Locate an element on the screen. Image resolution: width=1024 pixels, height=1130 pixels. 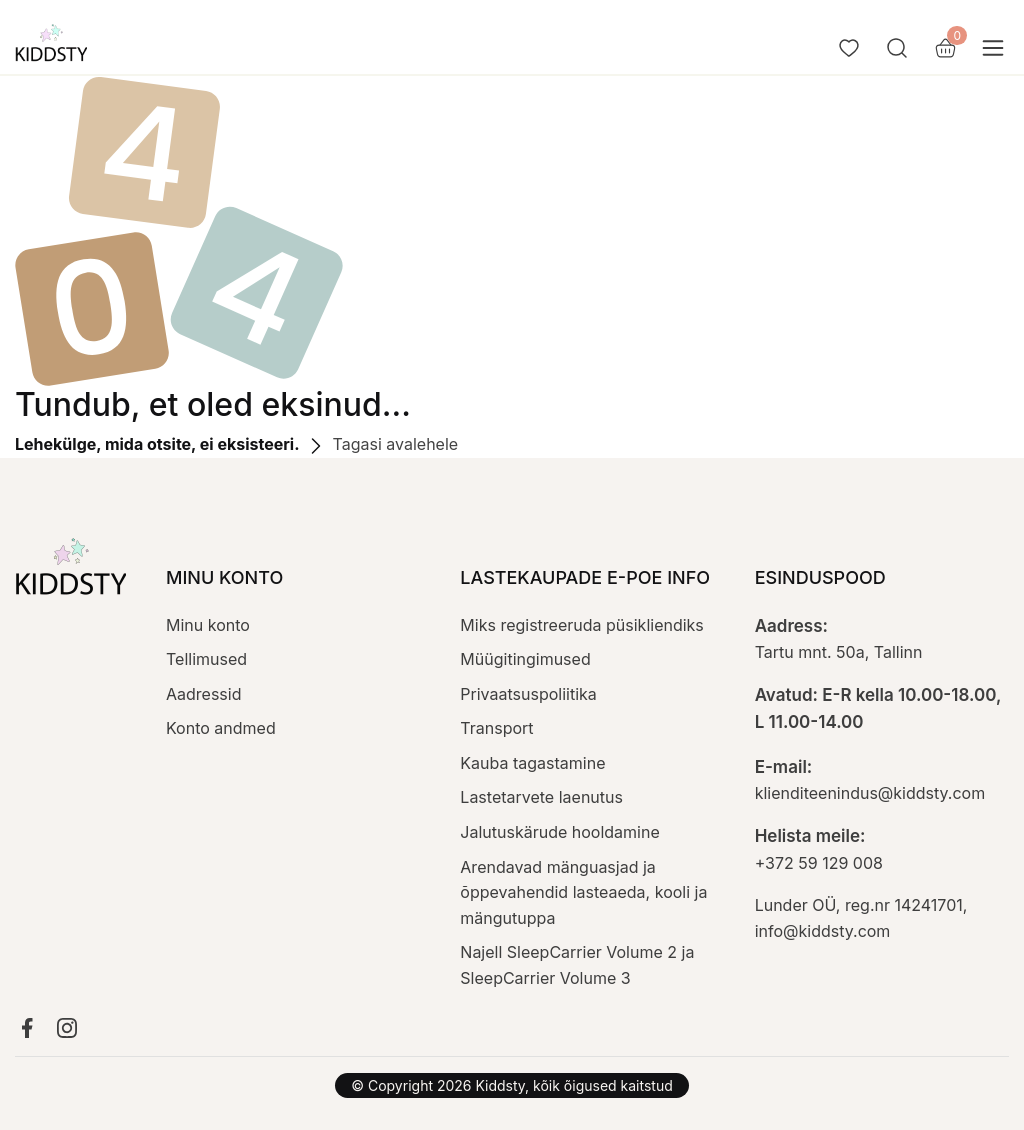
Aadressid is located at coordinates (203, 694).